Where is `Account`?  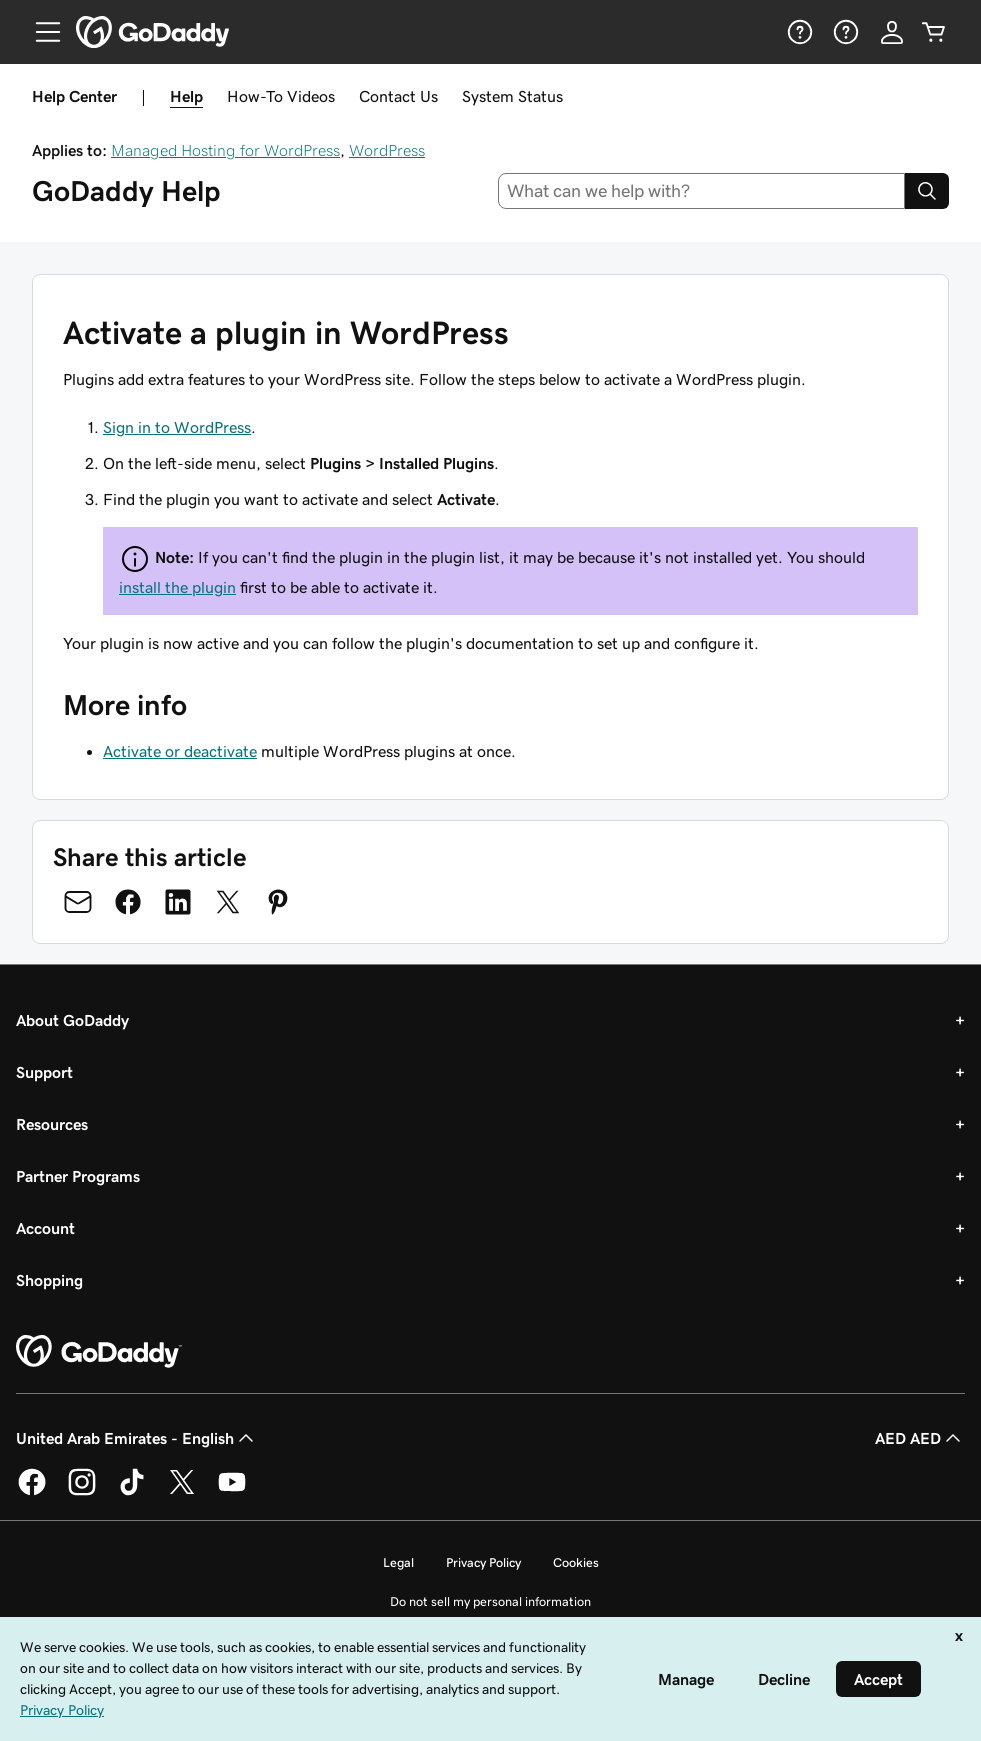 Account is located at coordinates (45, 1228).